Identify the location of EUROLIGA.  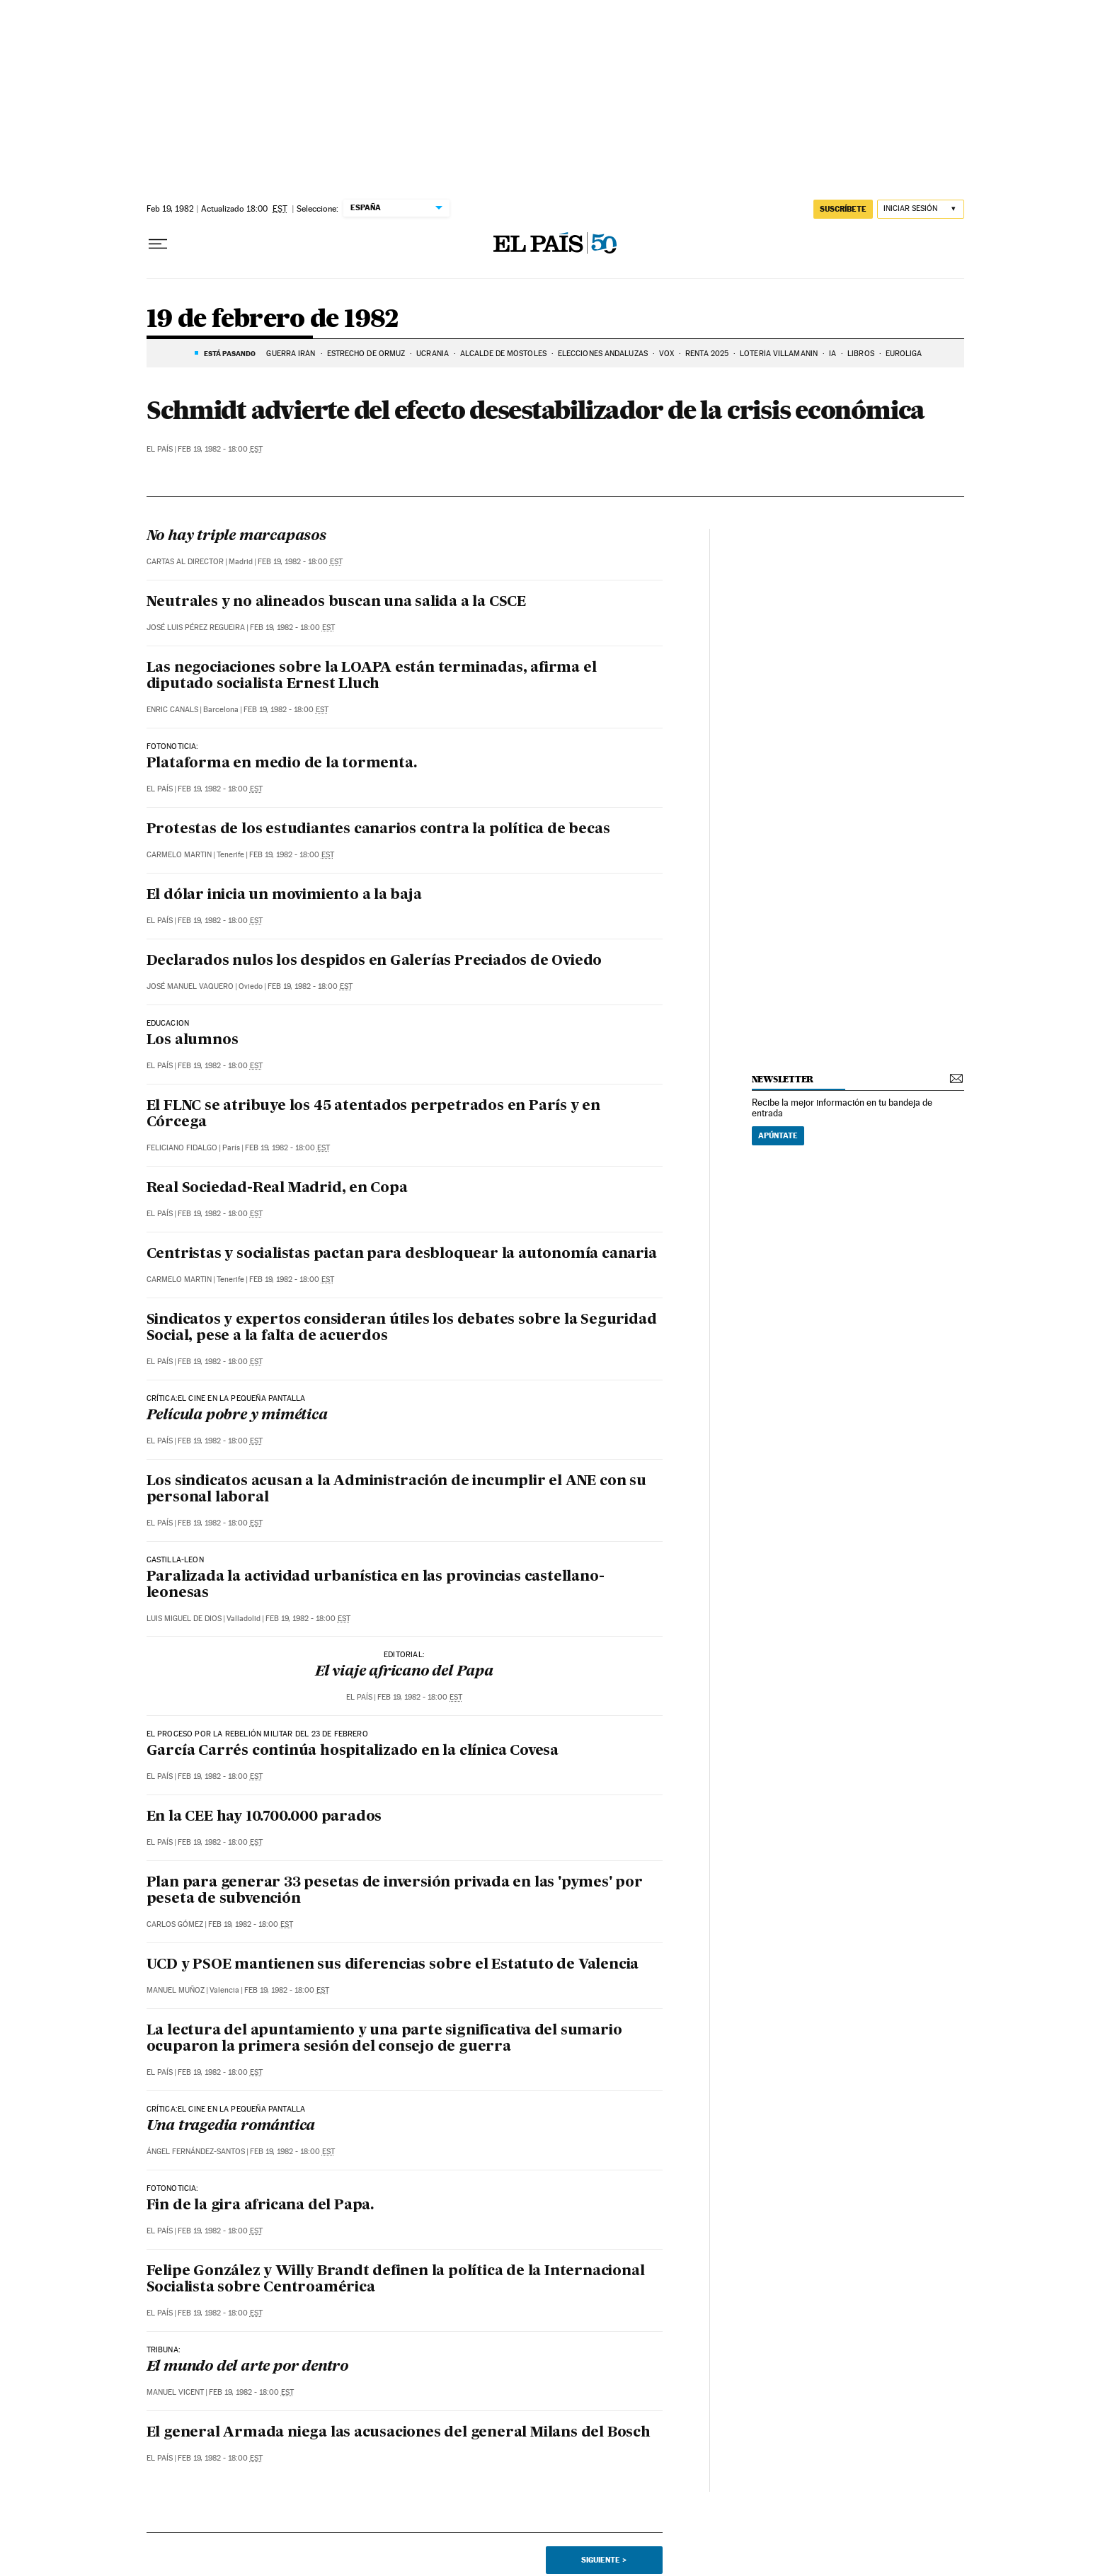
(904, 353).